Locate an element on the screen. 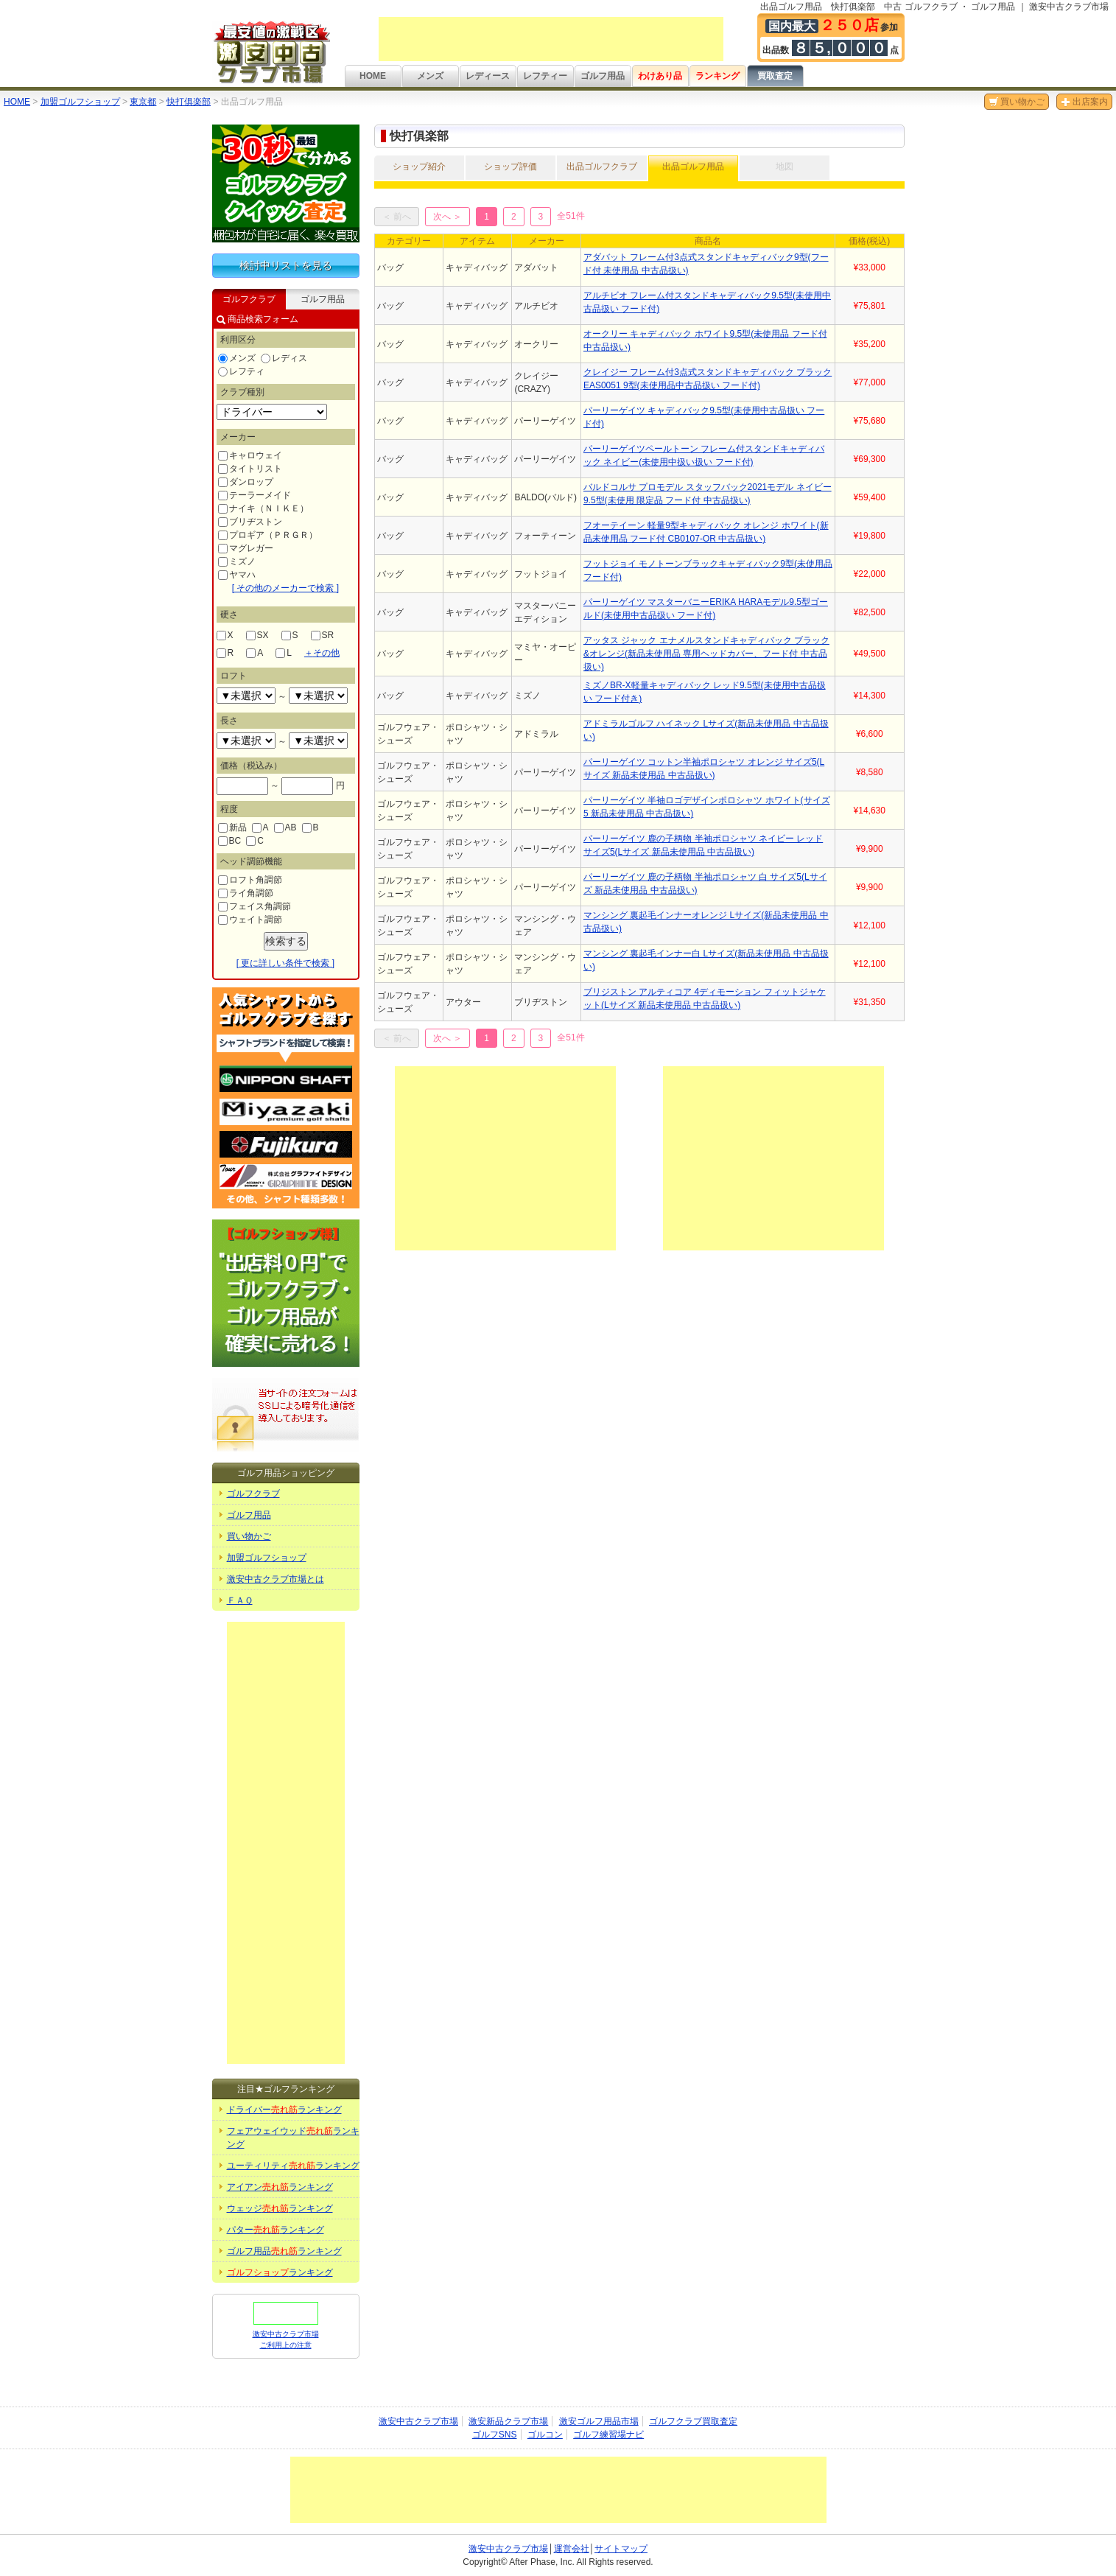  ショップ評価 is located at coordinates (510, 166).